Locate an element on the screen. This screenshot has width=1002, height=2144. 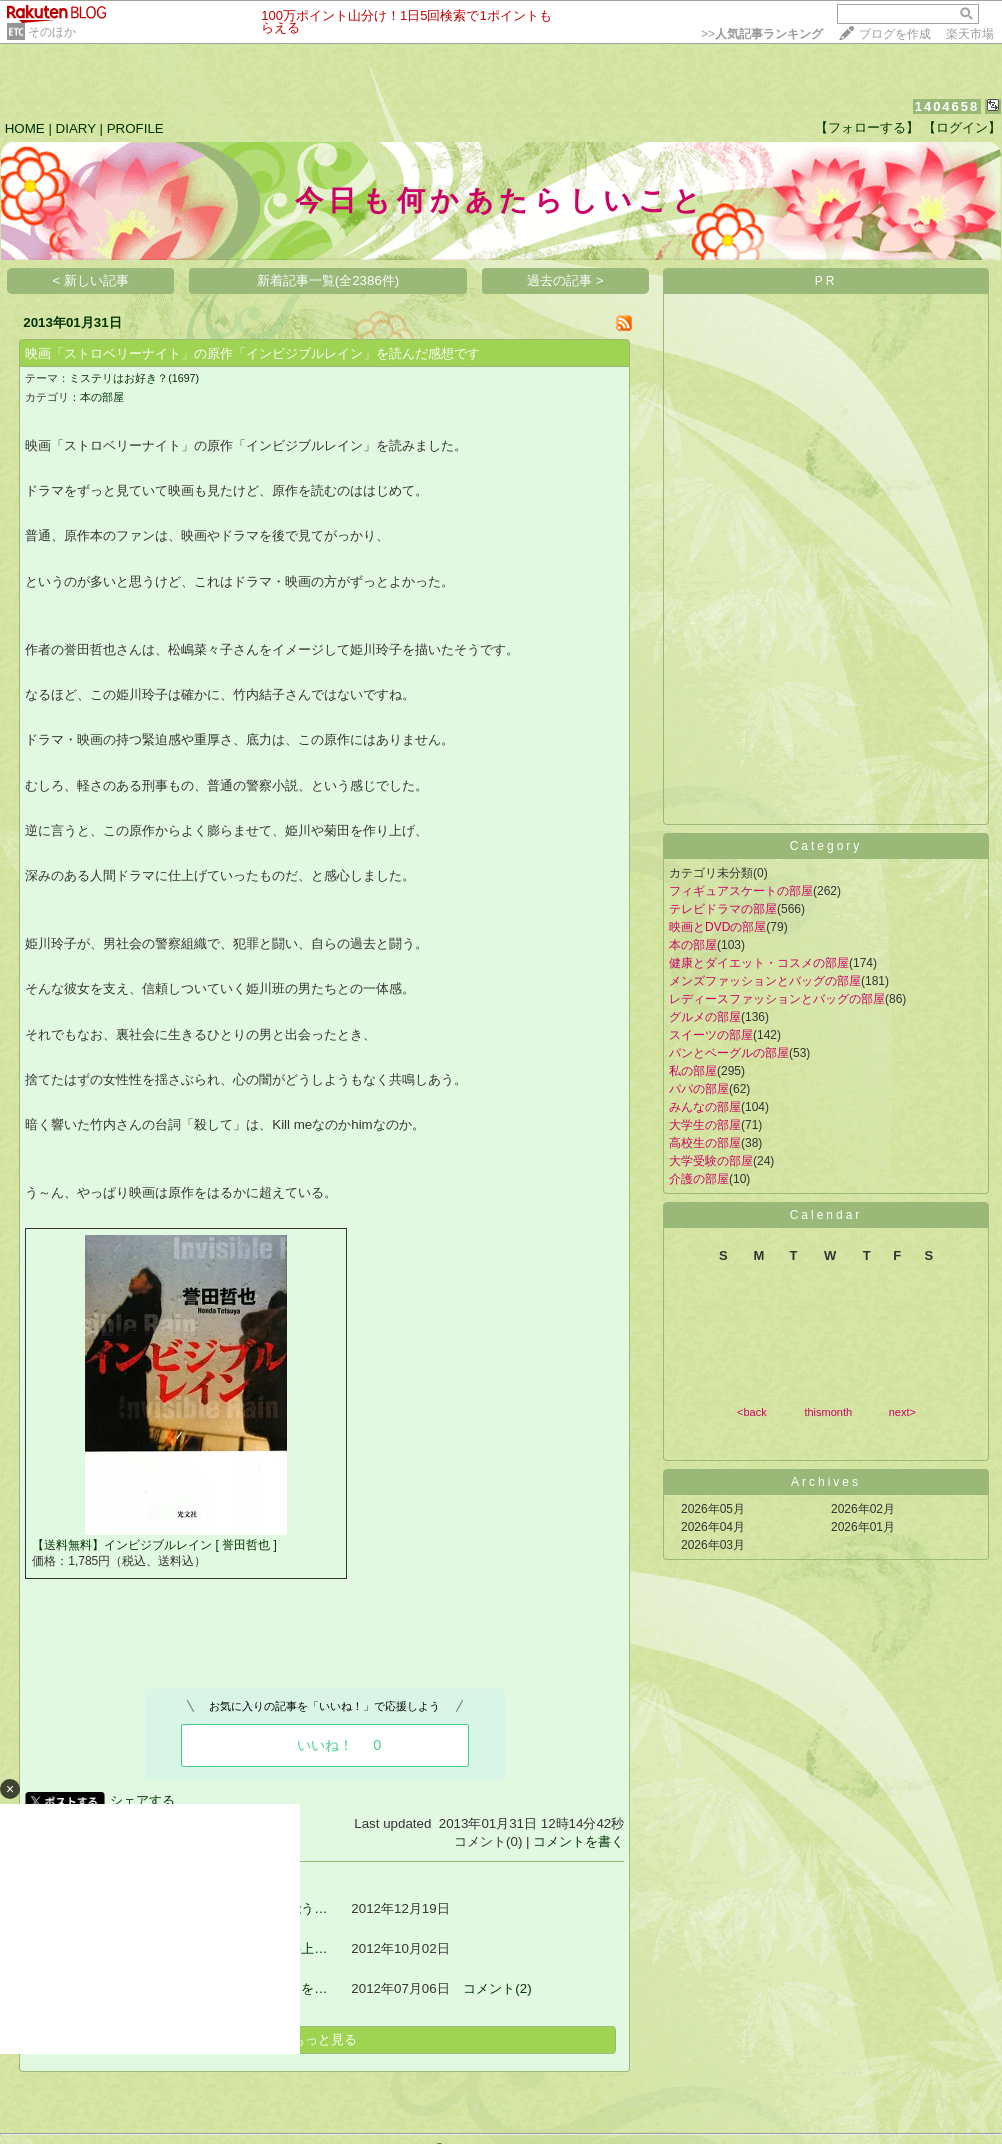
過去の記事 > is located at coordinates (565, 280).